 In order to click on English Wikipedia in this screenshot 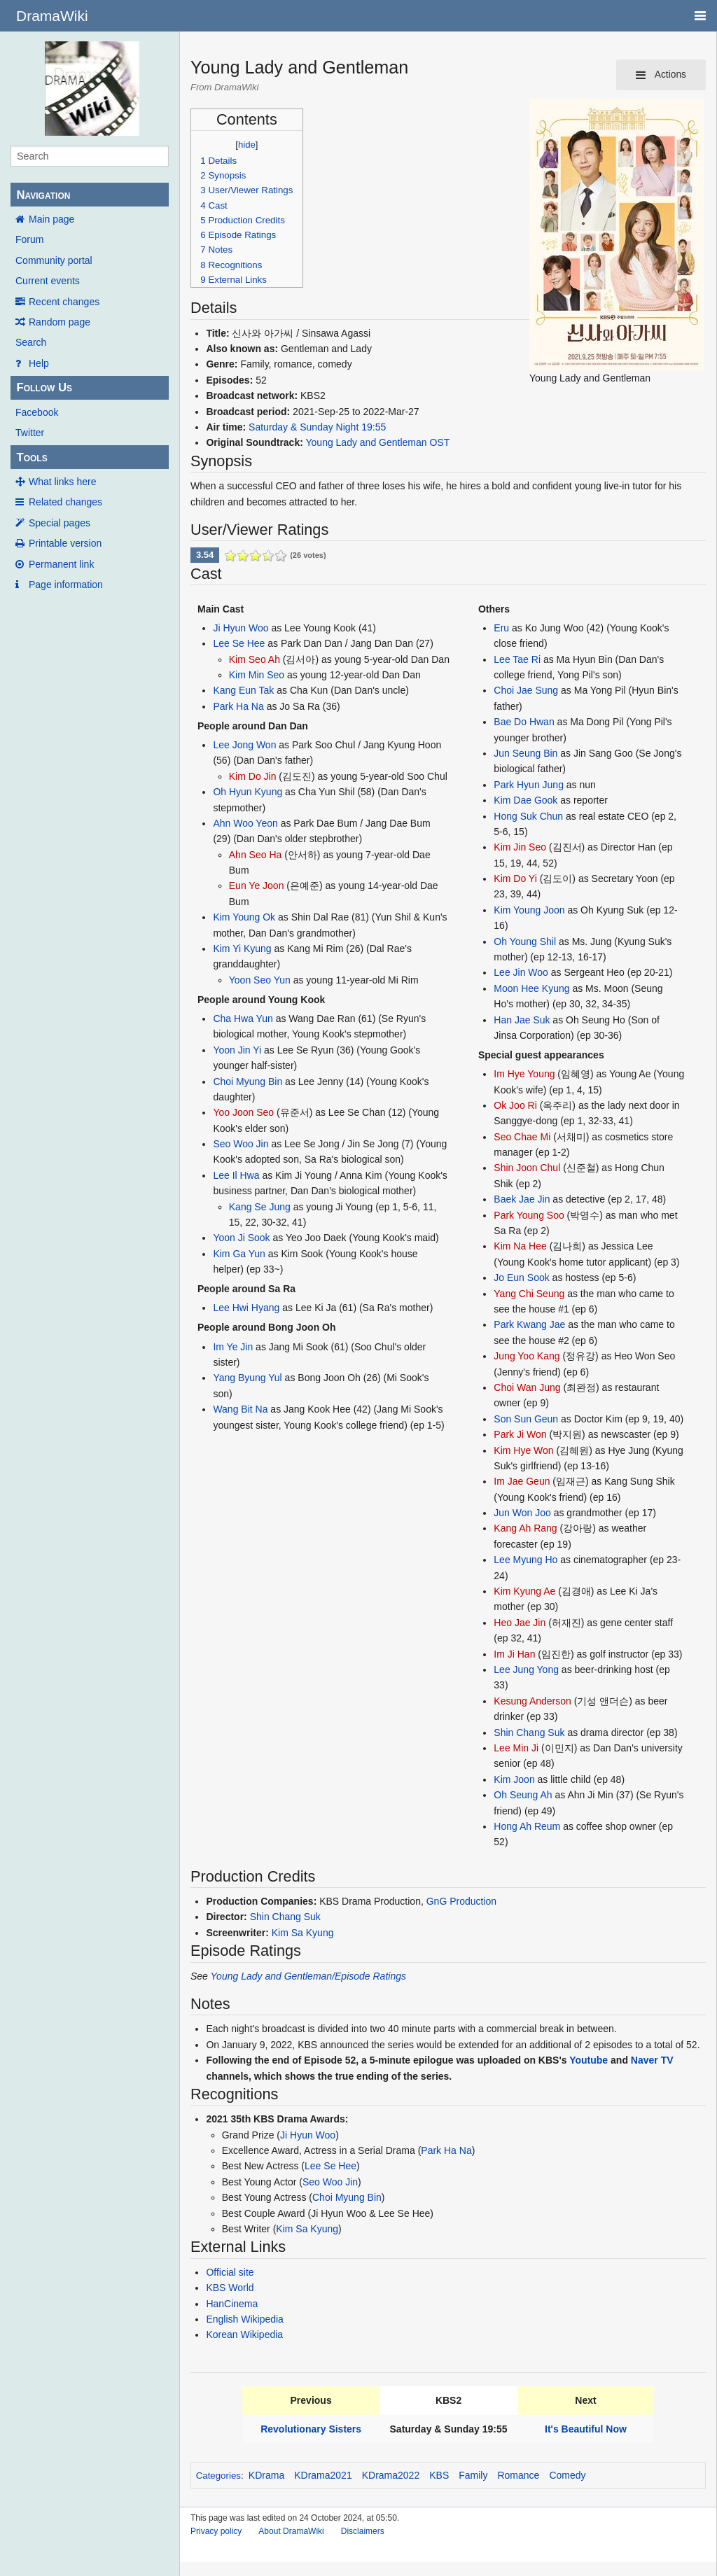, I will do `click(245, 2319)`.